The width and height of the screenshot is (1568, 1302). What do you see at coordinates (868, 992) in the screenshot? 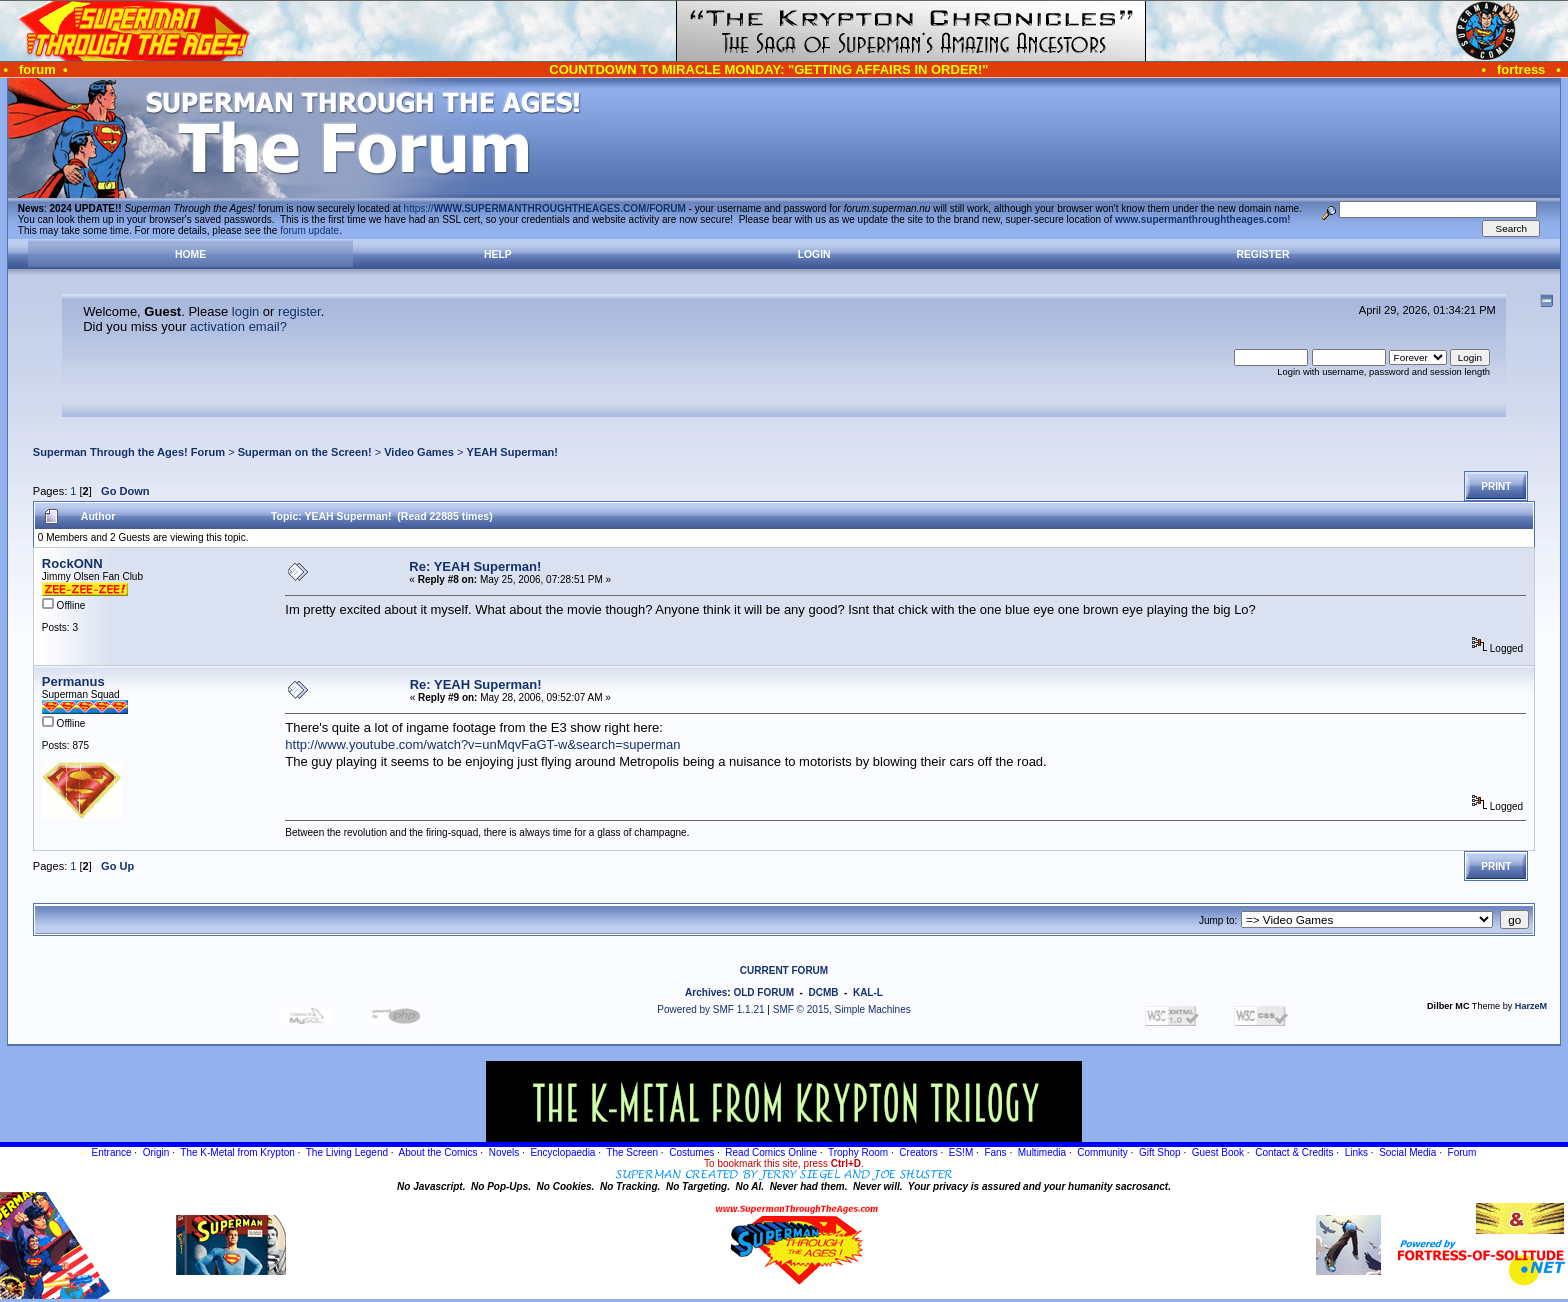
I see `KAL-L` at bounding box center [868, 992].